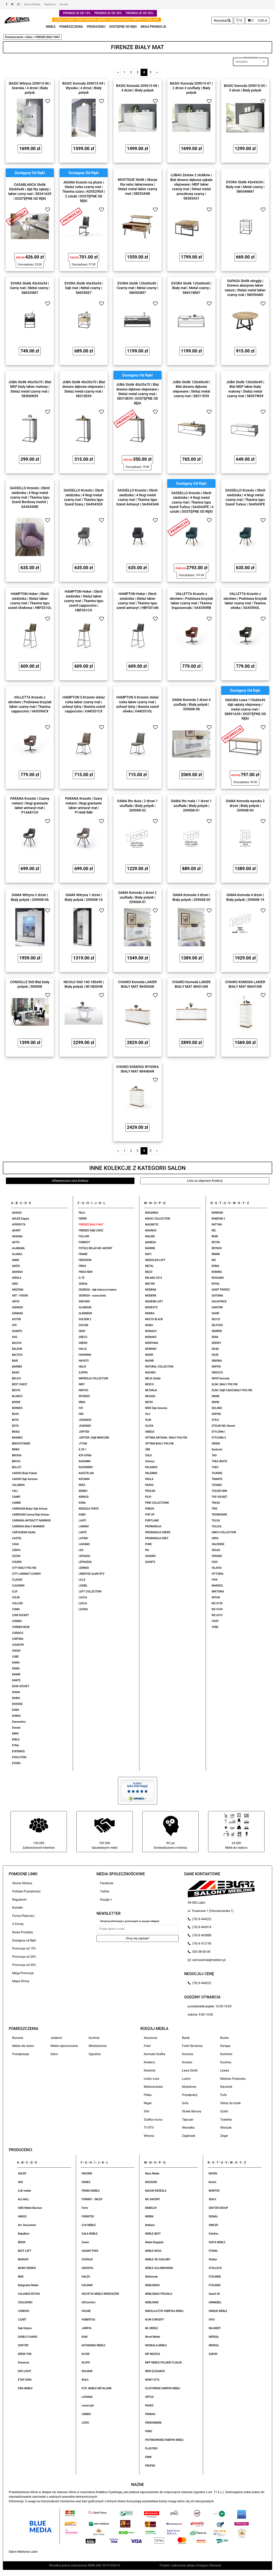  I want to click on Lustro, so click(186, 2079).